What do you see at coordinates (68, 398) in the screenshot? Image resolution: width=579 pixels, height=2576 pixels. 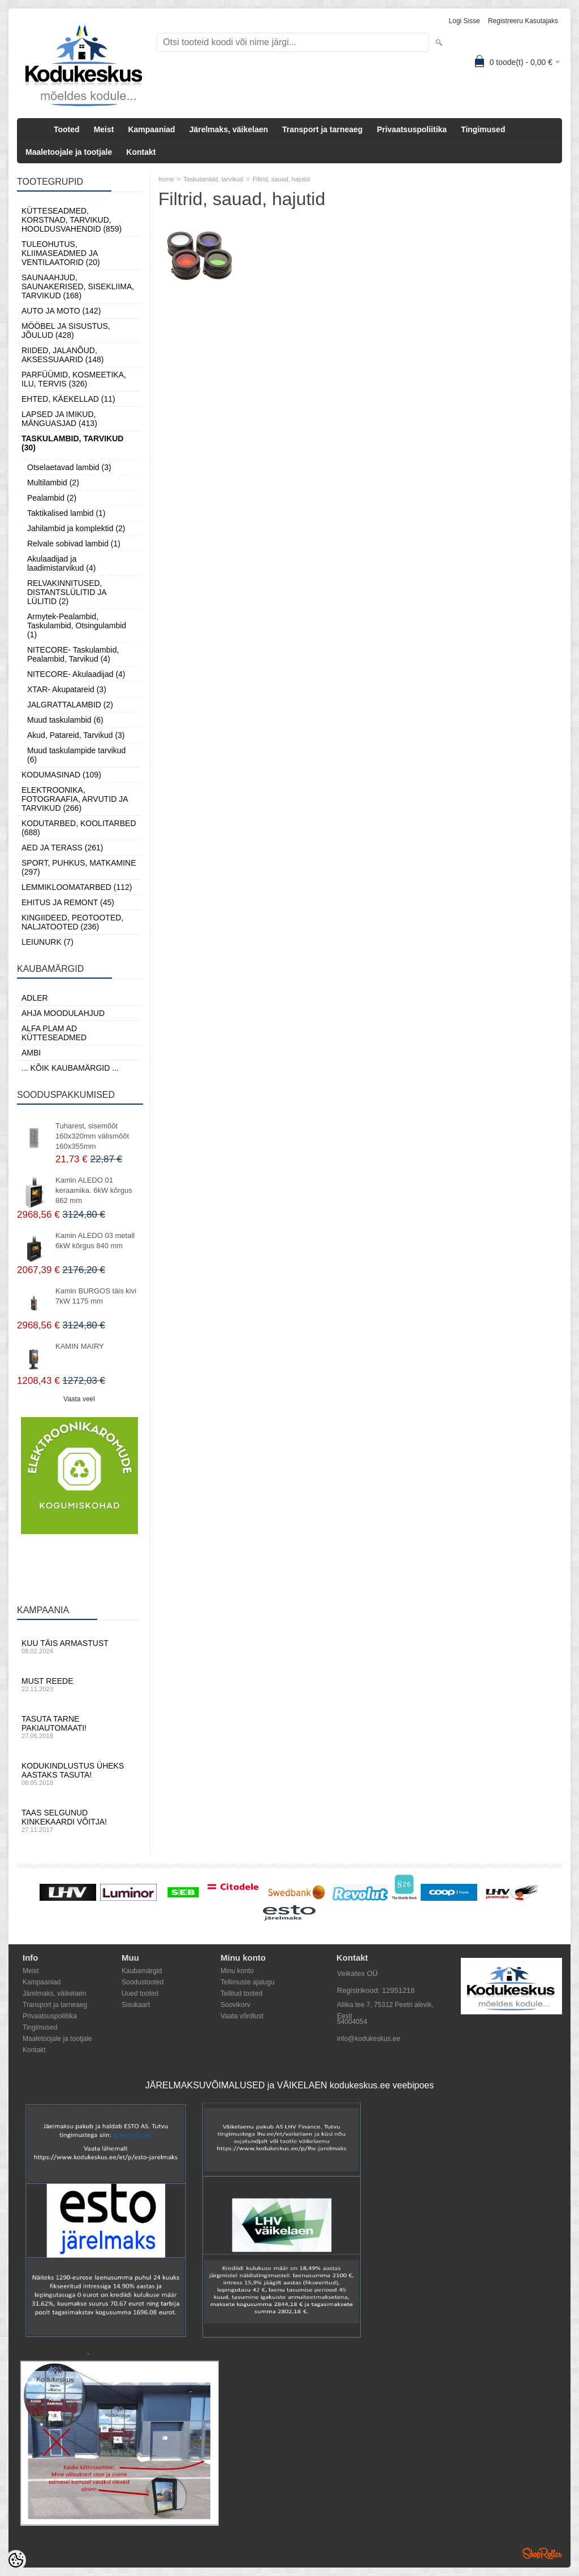 I see `Ehted, Käekellad (11)` at bounding box center [68, 398].